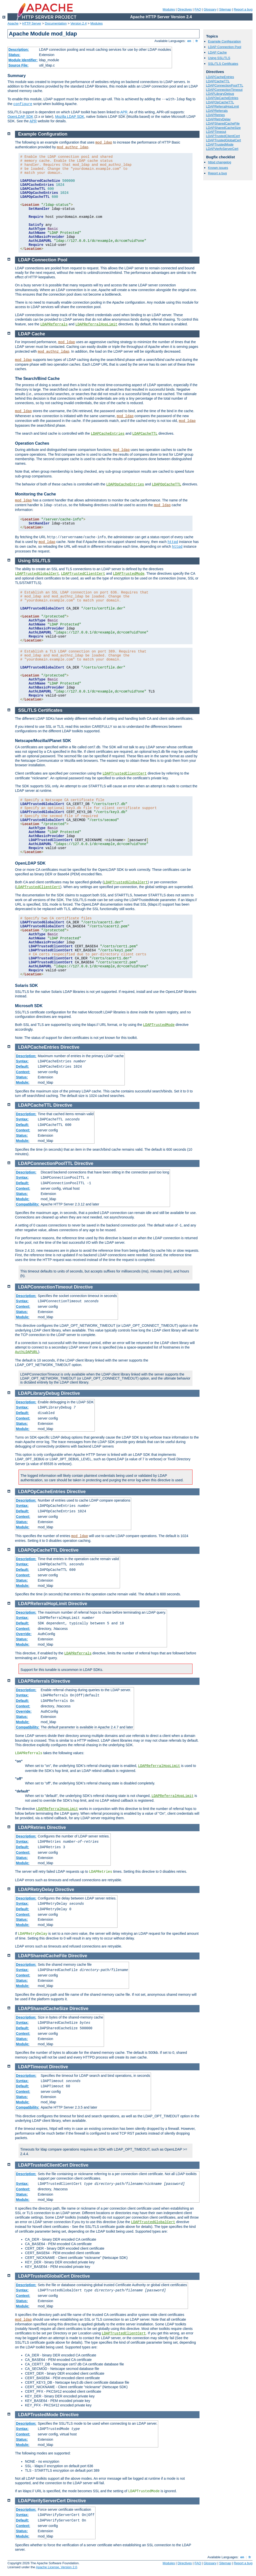 Image resolution: width=256 pixels, height=2576 pixels. What do you see at coordinates (28, 1006) in the screenshot?
I see `Microsoft SDK` at bounding box center [28, 1006].